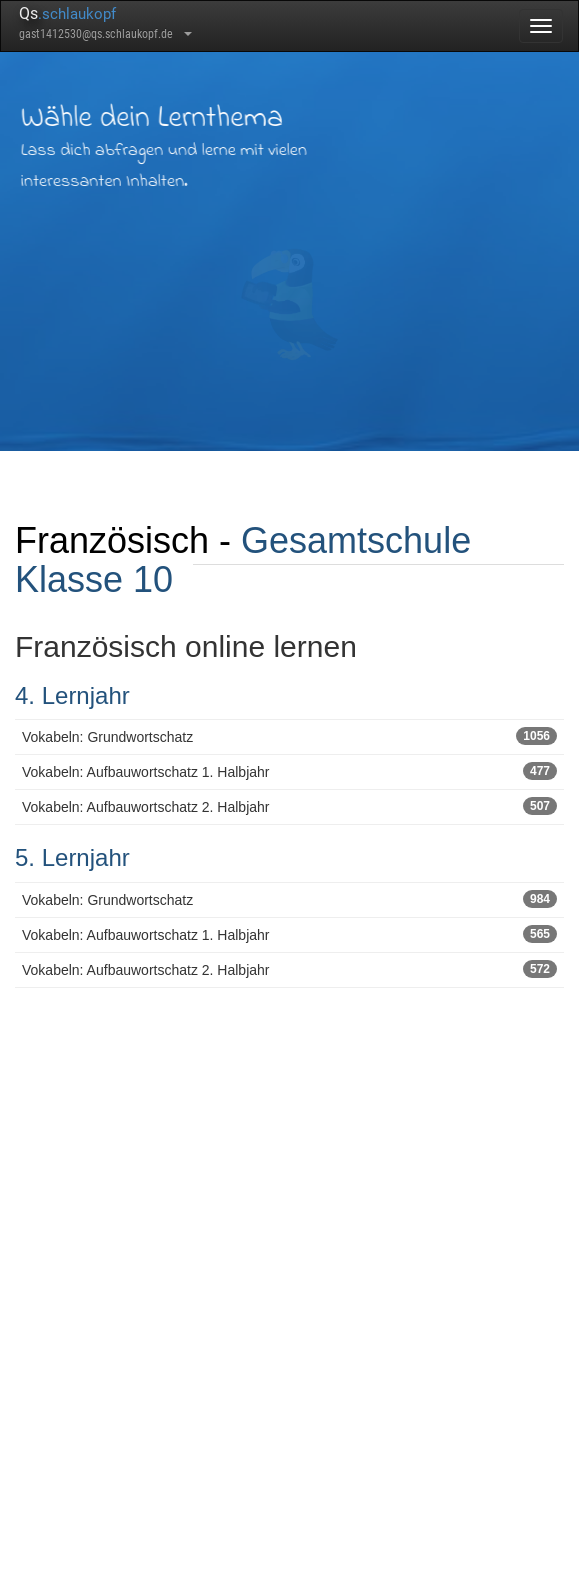 The width and height of the screenshot is (579, 1589). I want to click on Gesamtschule, so click(356, 540).